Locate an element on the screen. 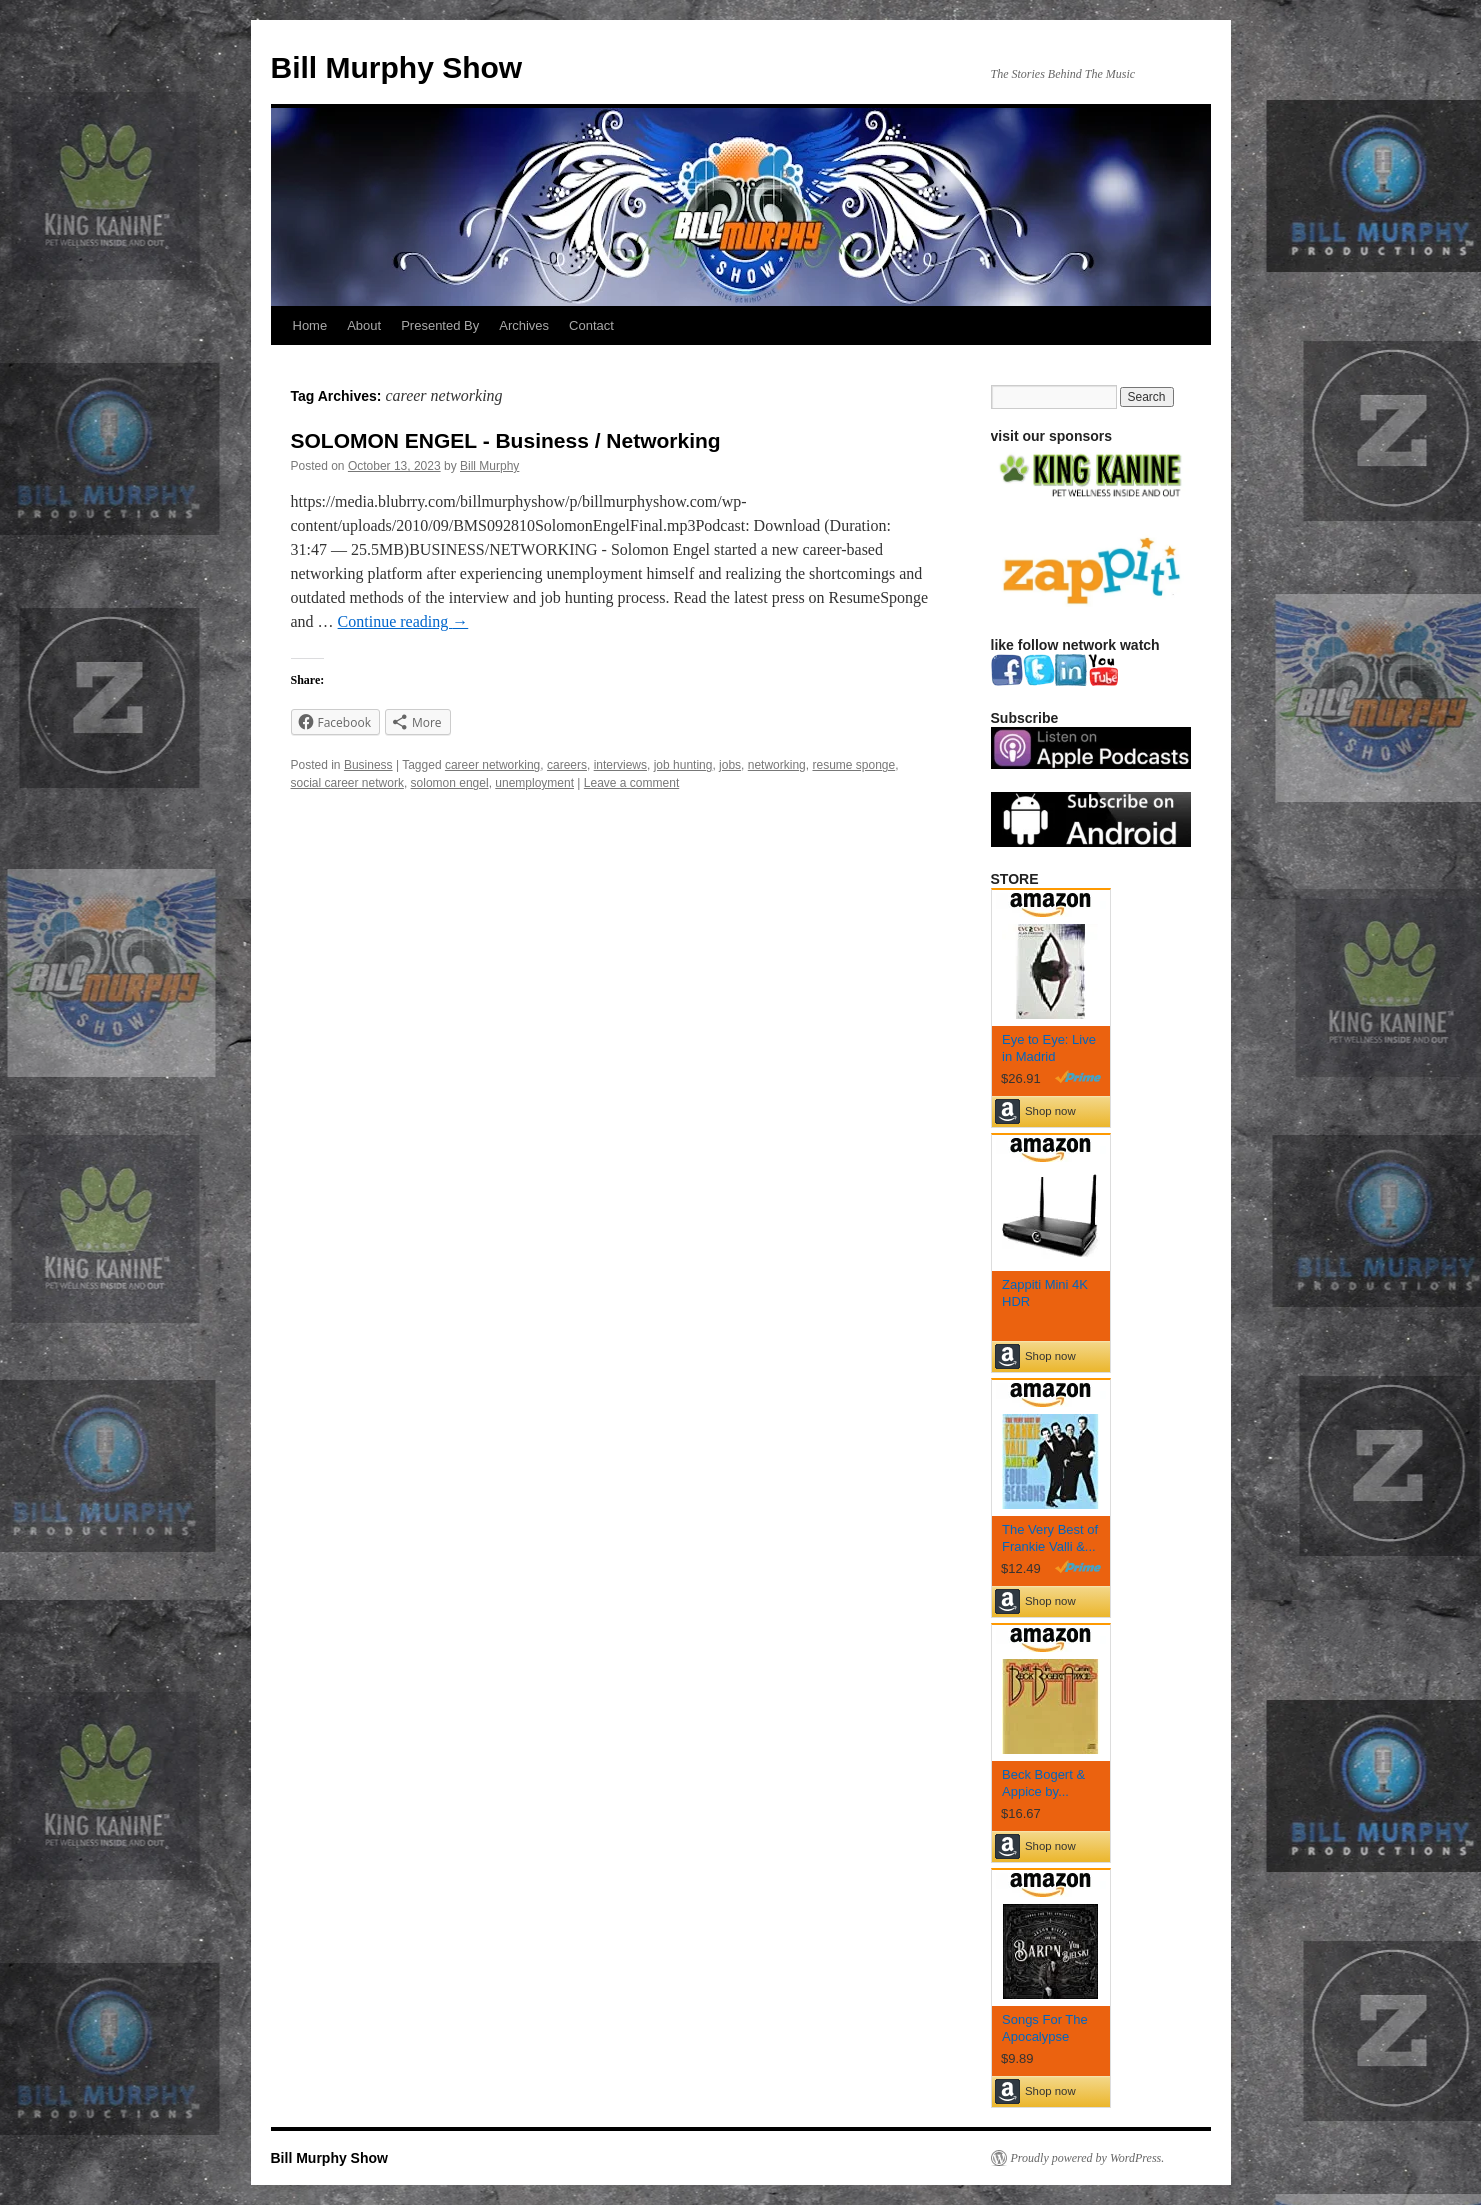  unemployment is located at coordinates (534, 783).